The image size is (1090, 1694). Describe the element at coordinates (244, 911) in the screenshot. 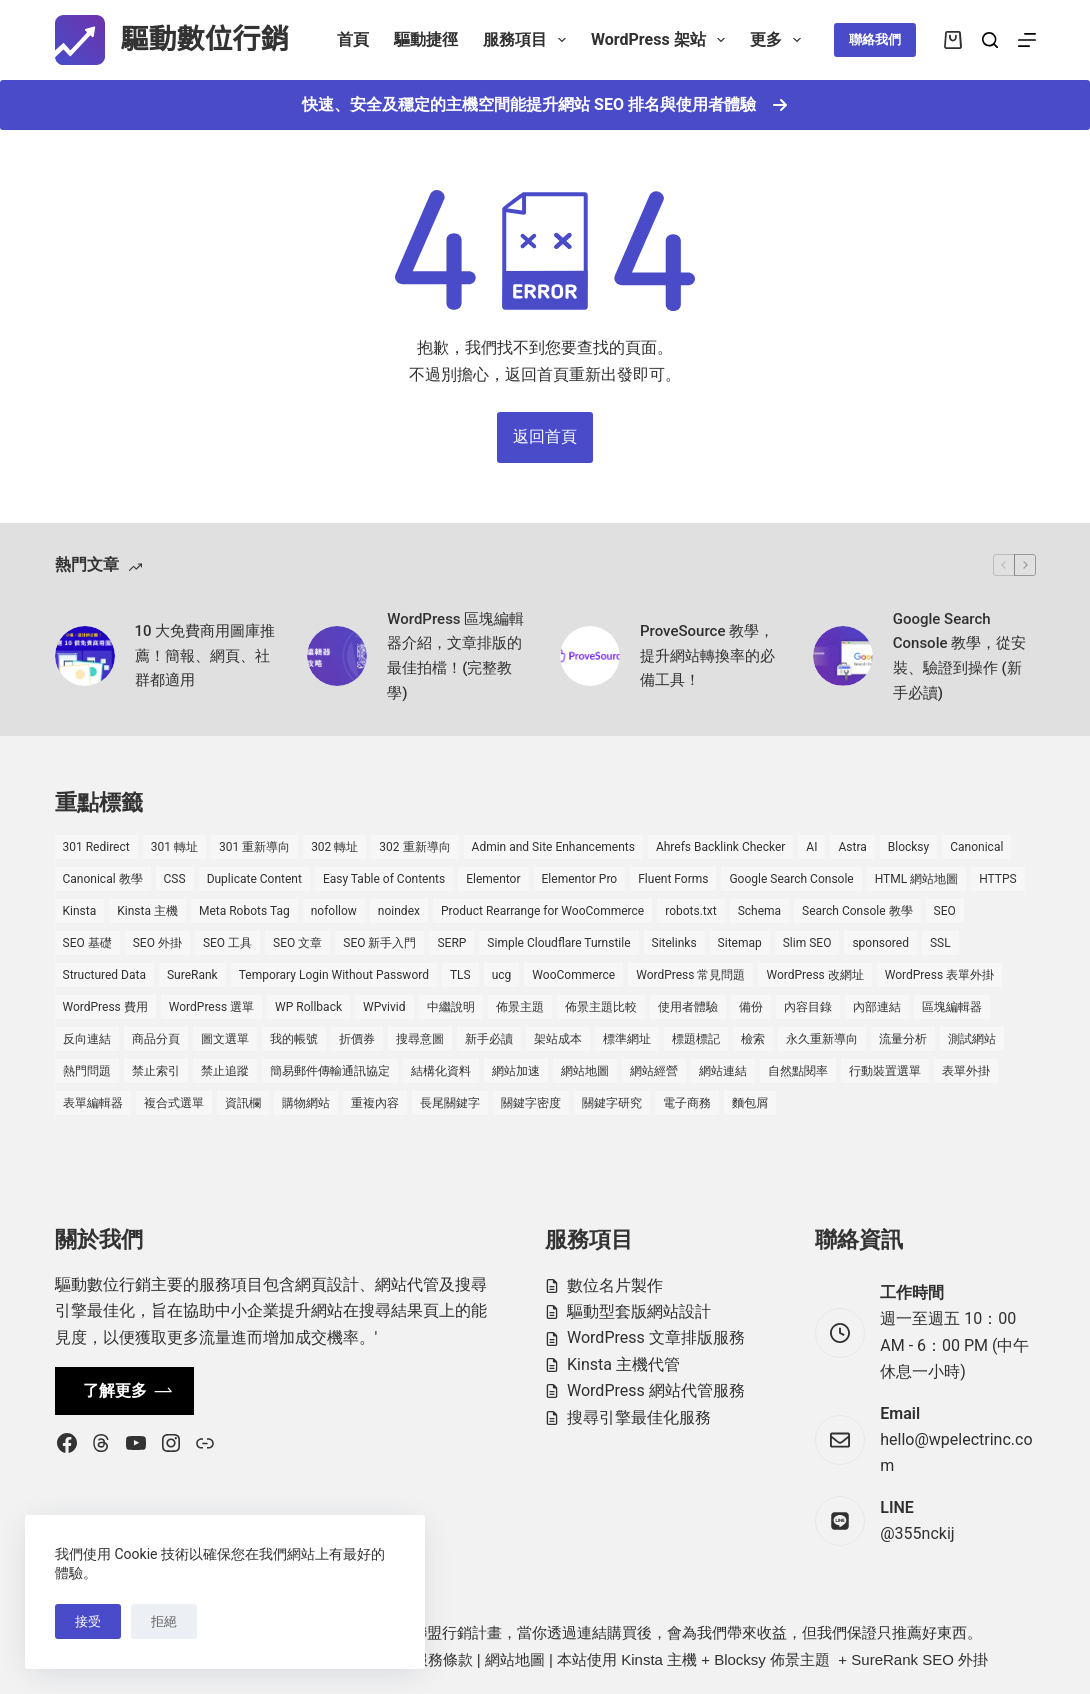

I see `Meta Robots Tag [Meta Robots Tag (1 個項目)]` at that location.